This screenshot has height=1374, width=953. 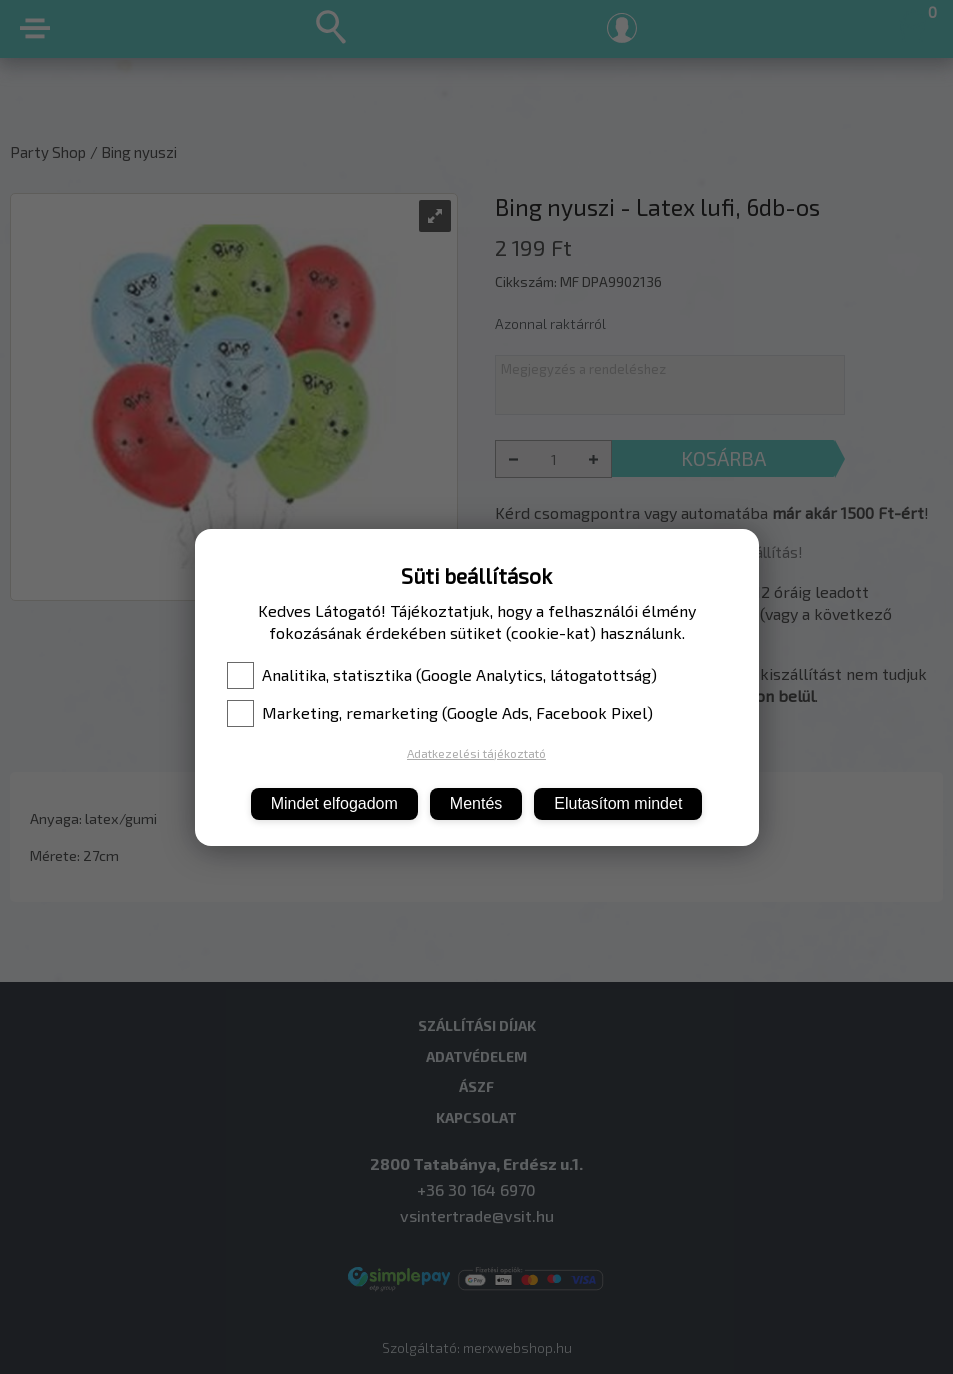 What do you see at coordinates (442, 675) in the screenshot?
I see `Analitika, statisztika (Google Analytics, látogatottság)` at bounding box center [442, 675].